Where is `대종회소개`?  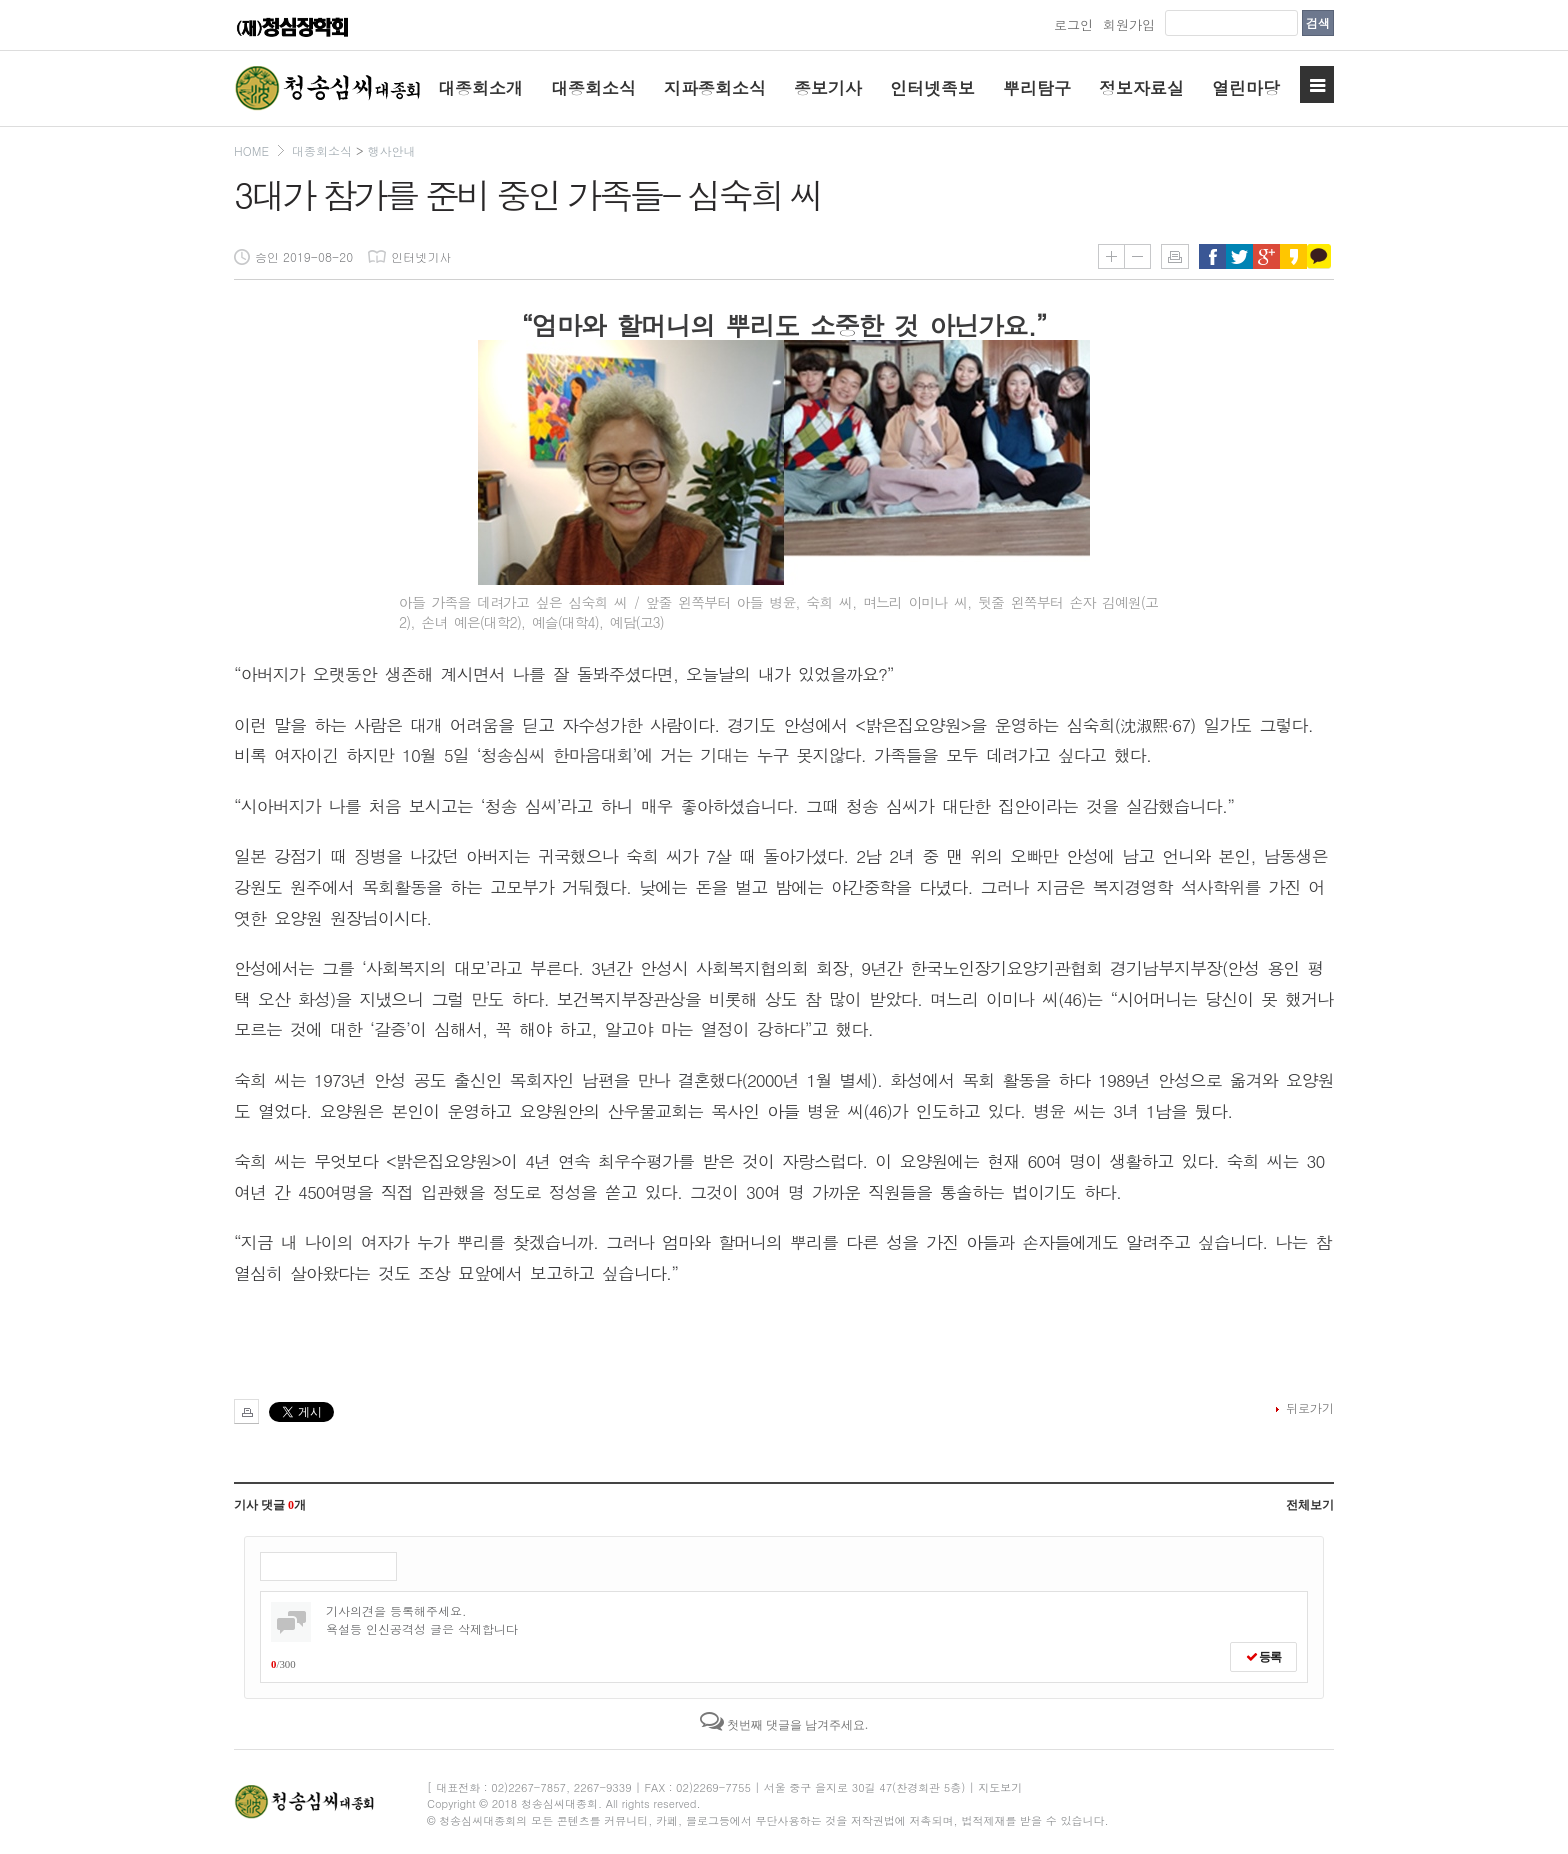
대종회소개 is located at coordinates (480, 88).